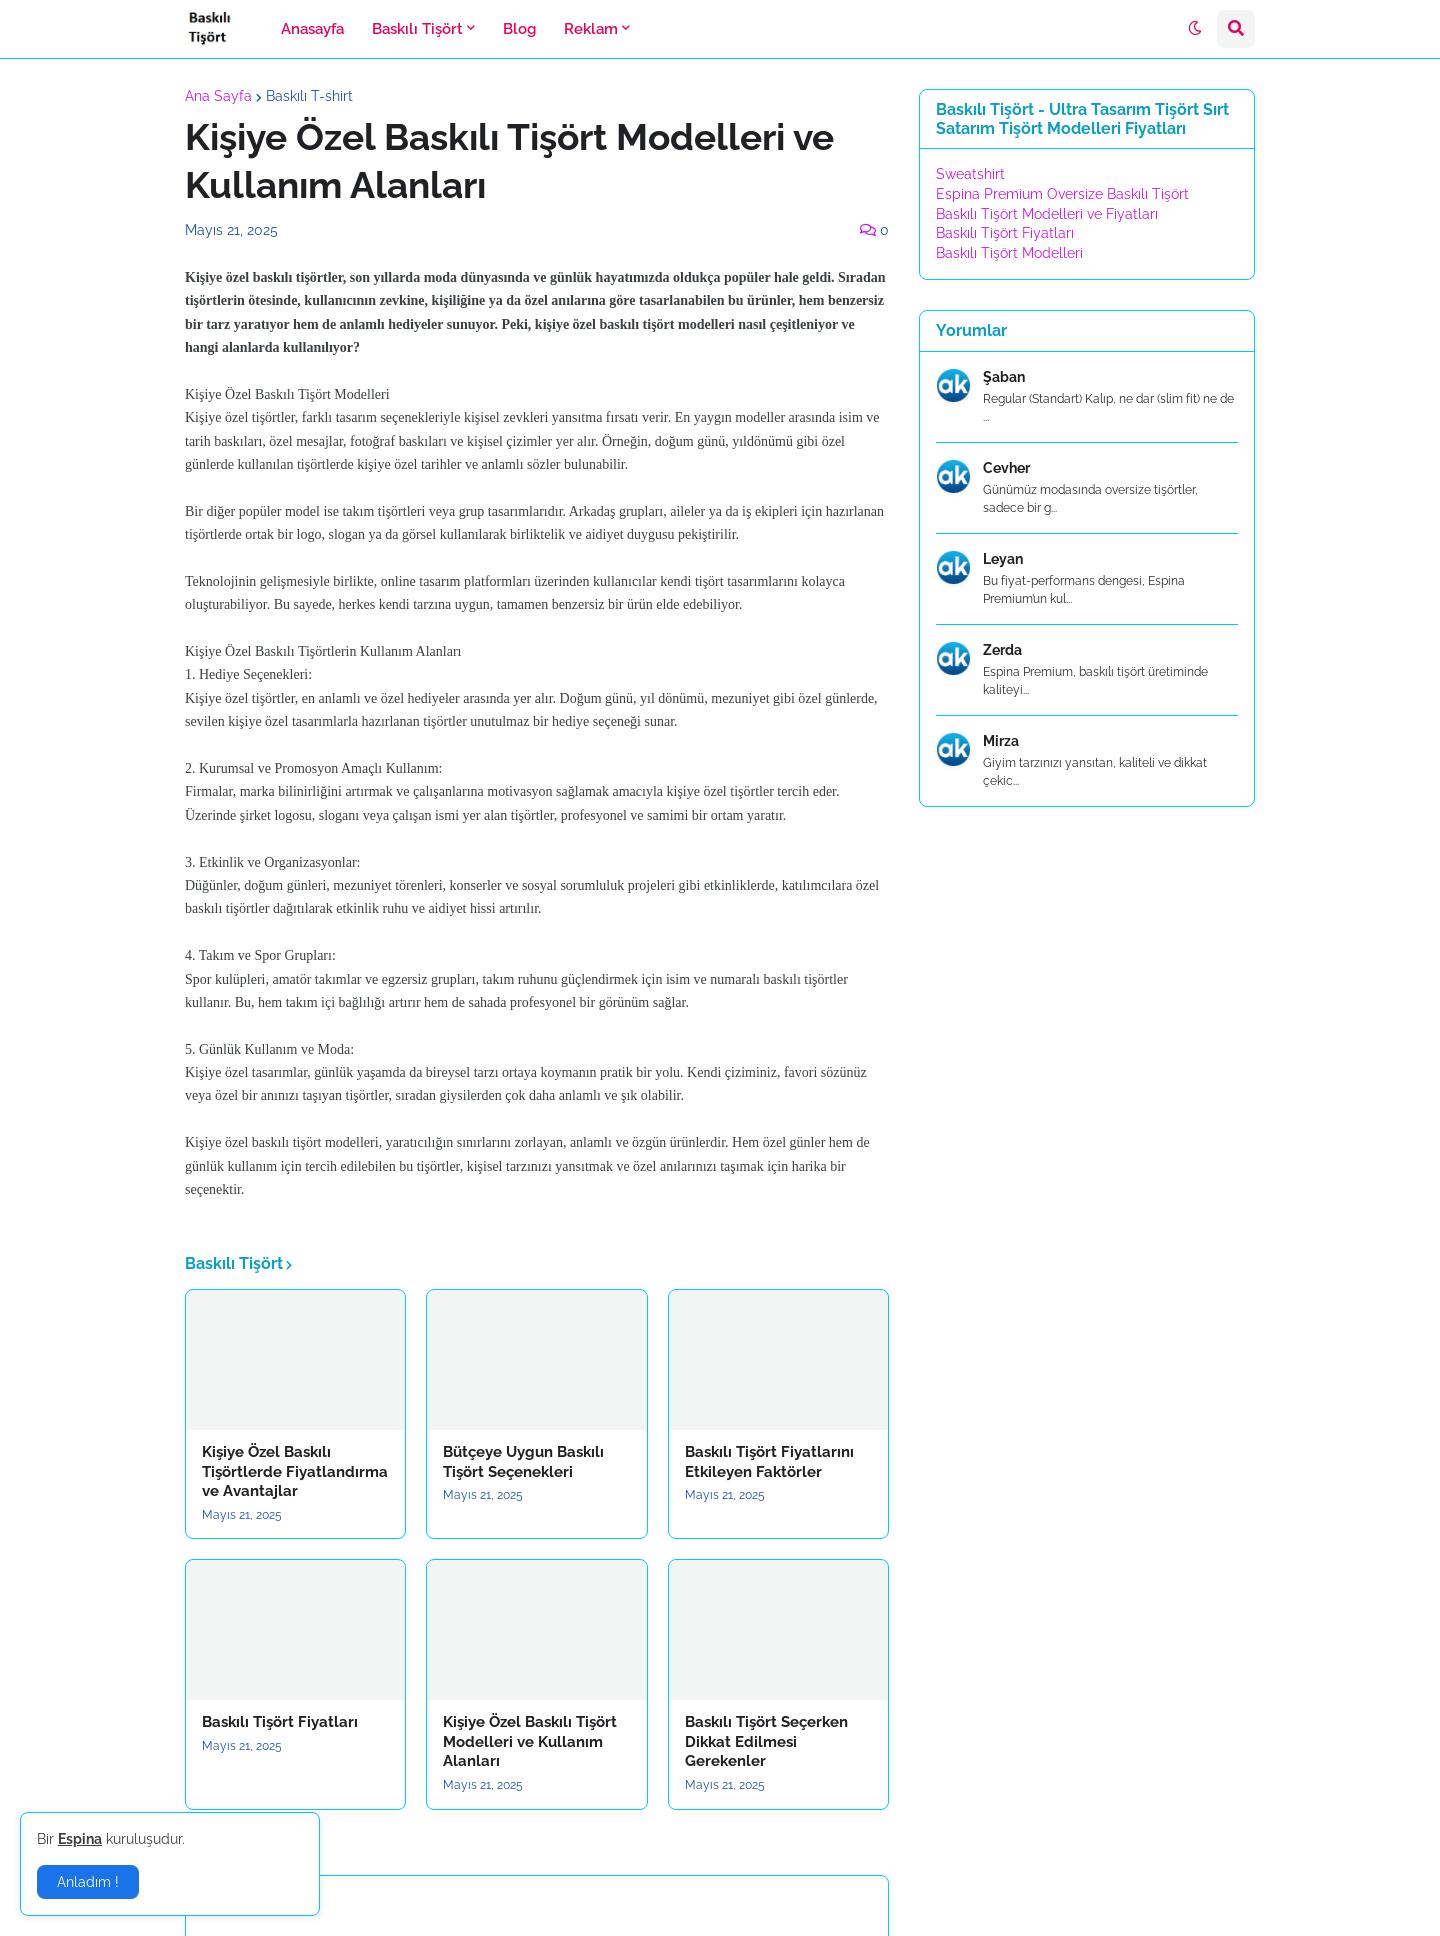 This screenshot has width=1440, height=1936. I want to click on Espina Premium Oversize Baskılı Tişört, so click(1062, 194).